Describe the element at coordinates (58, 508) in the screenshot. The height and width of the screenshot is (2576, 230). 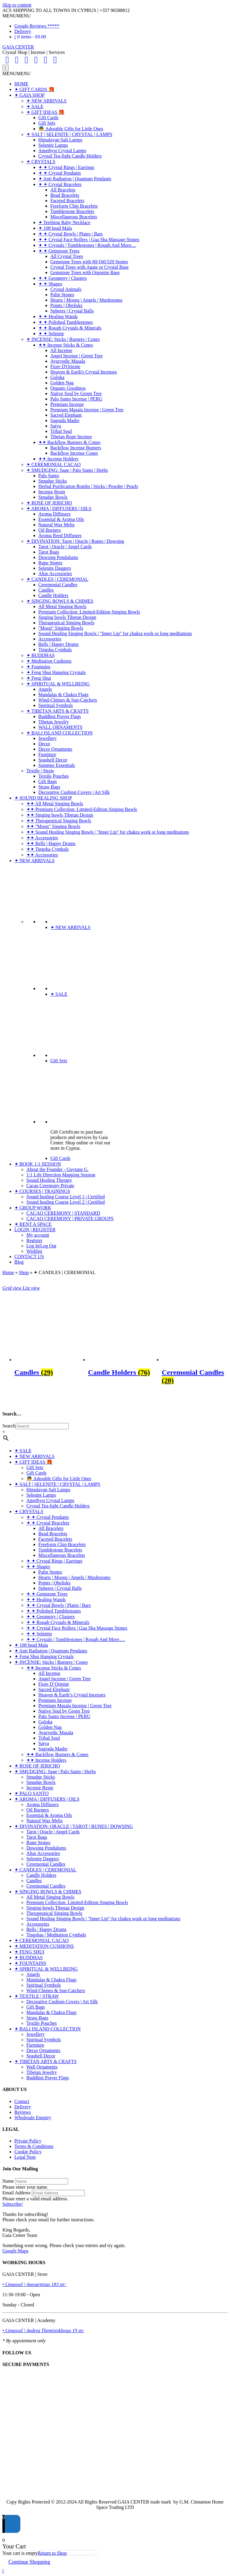
I see `✦ AROMA | DIFFUSERS | OILS` at that location.